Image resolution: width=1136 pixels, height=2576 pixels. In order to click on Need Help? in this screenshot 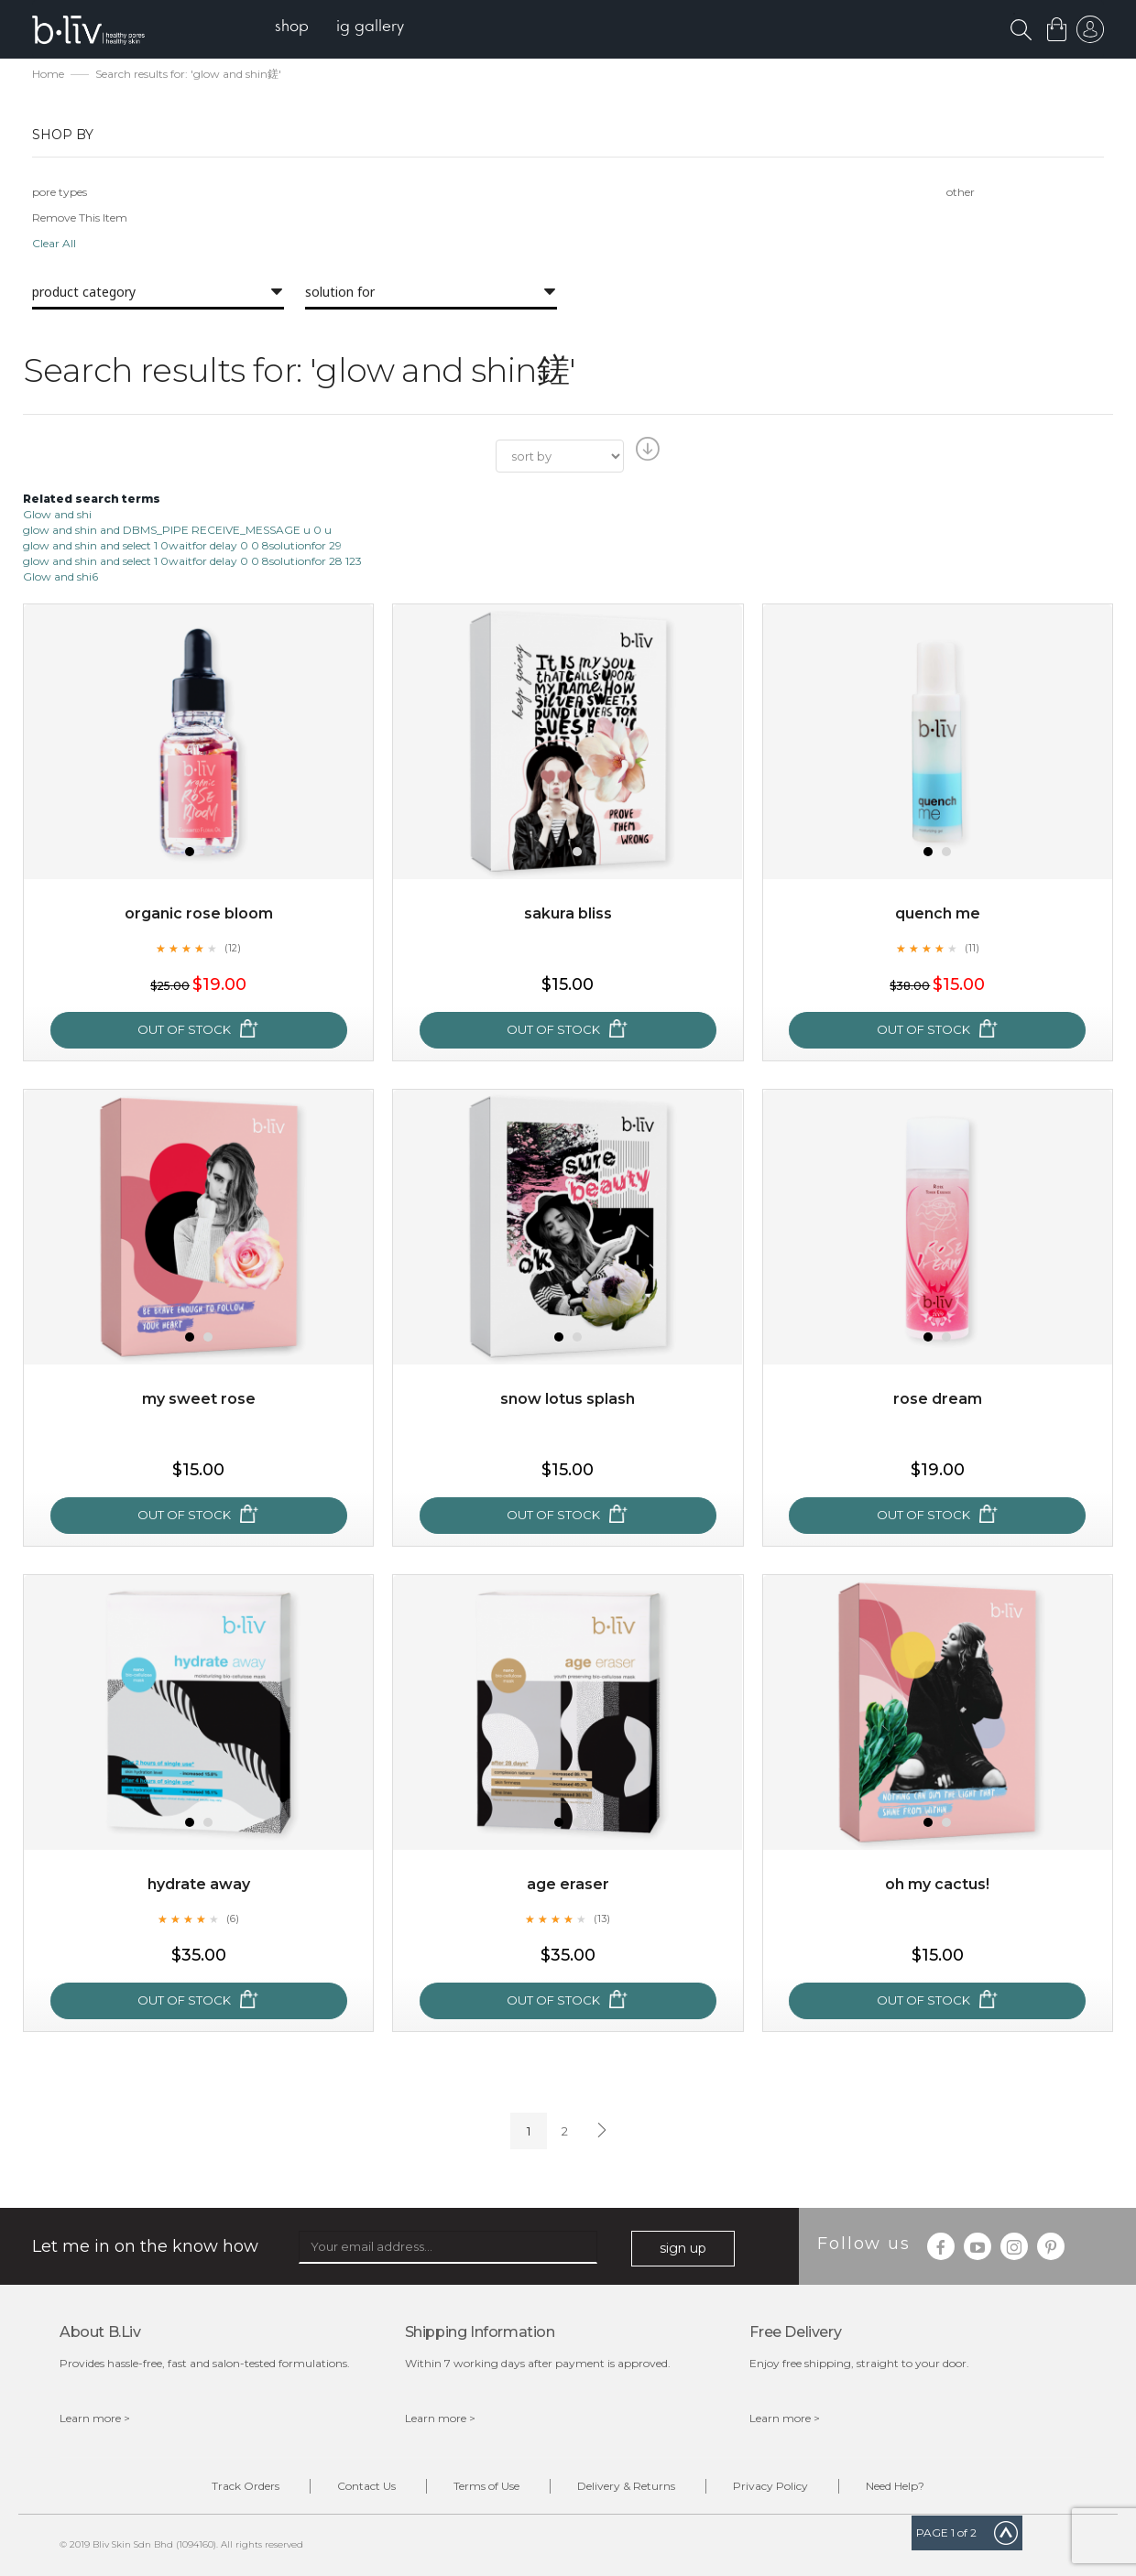, I will do `click(895, 2486)`.